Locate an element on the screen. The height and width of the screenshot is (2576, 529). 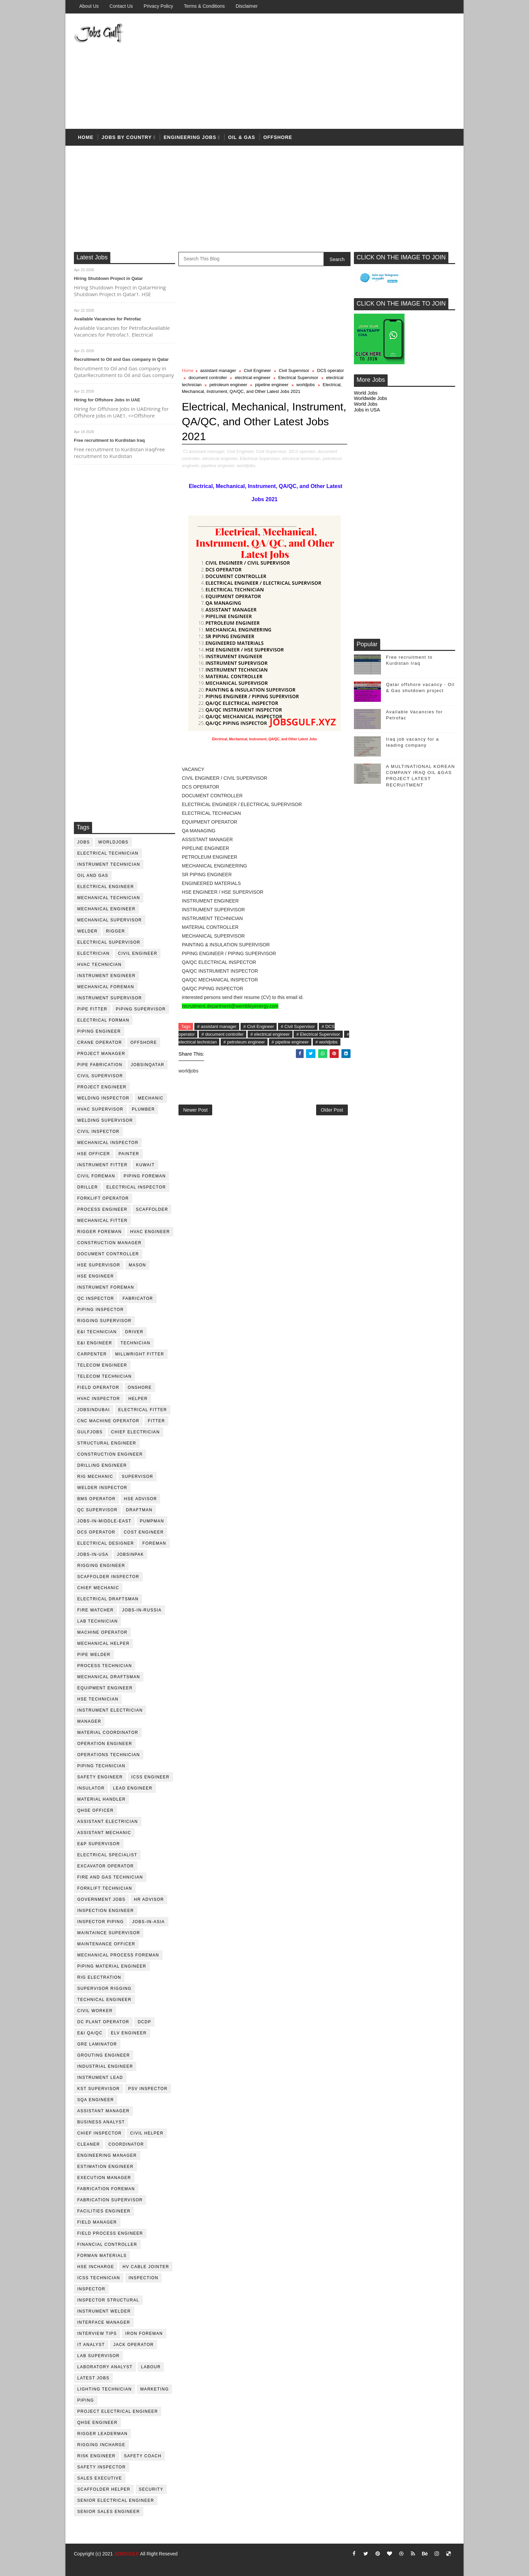
assistant manager is located at coordinates (103, 2111).